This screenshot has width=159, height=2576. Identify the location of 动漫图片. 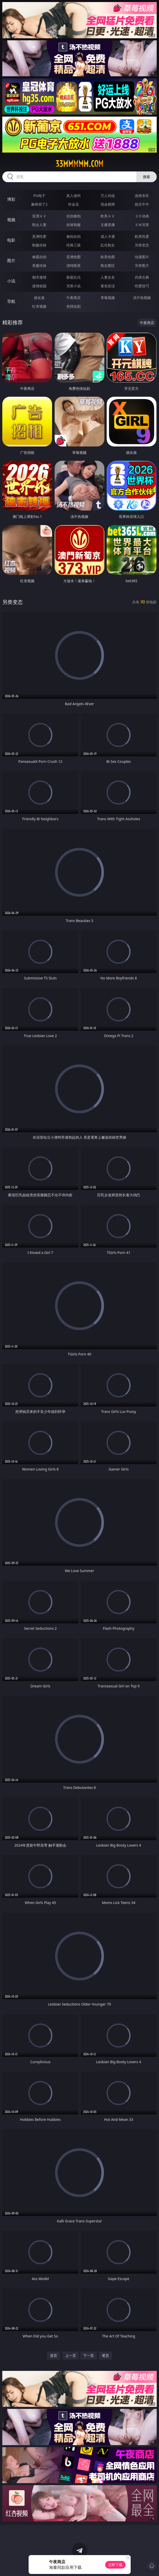
(142, 256).